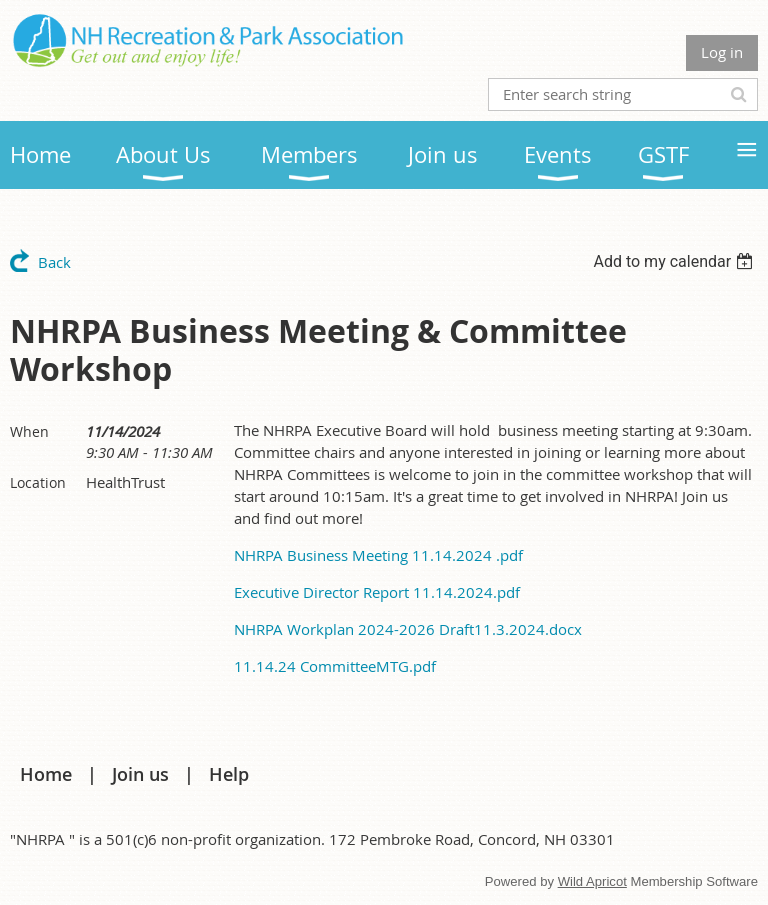  What do you see at coordinates (29, 431) in the screenshot?
I see `When` at bounding box center [29, 431].